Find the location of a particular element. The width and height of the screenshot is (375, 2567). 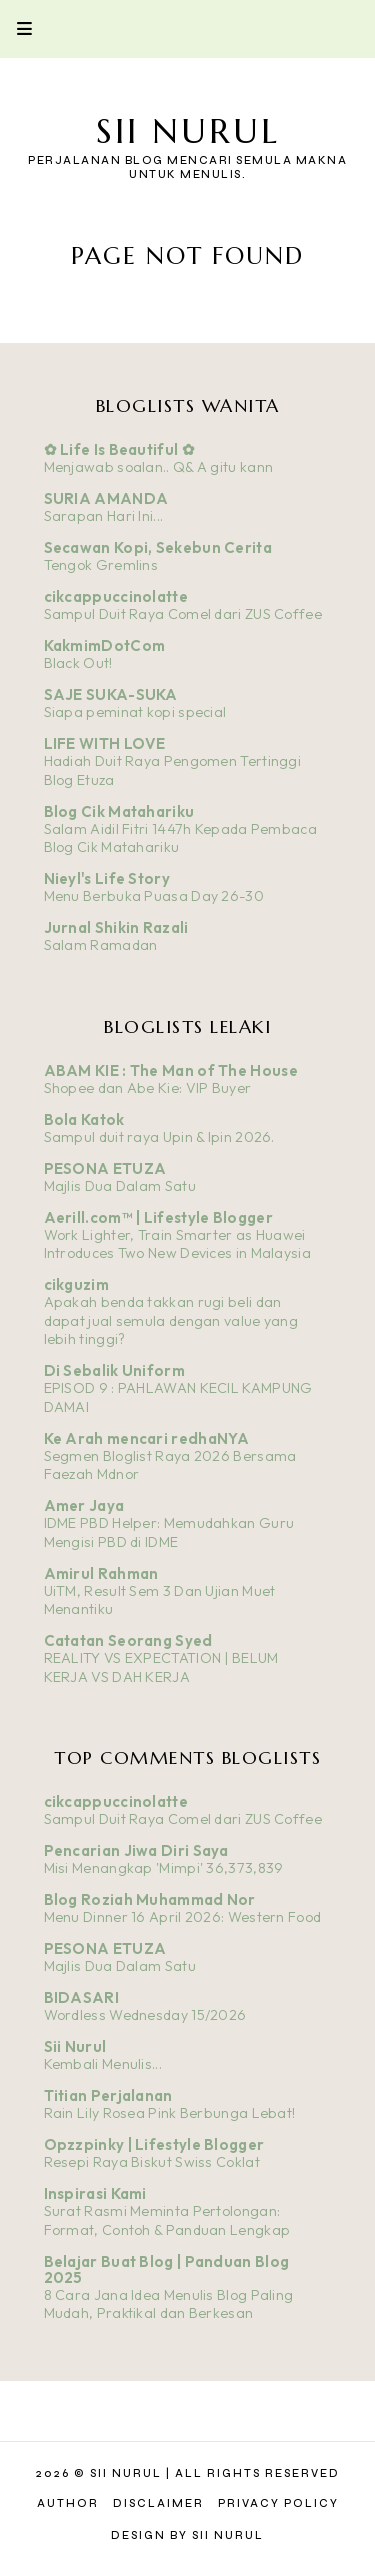

KakmimDotCom is located at coordinates (105, 645).